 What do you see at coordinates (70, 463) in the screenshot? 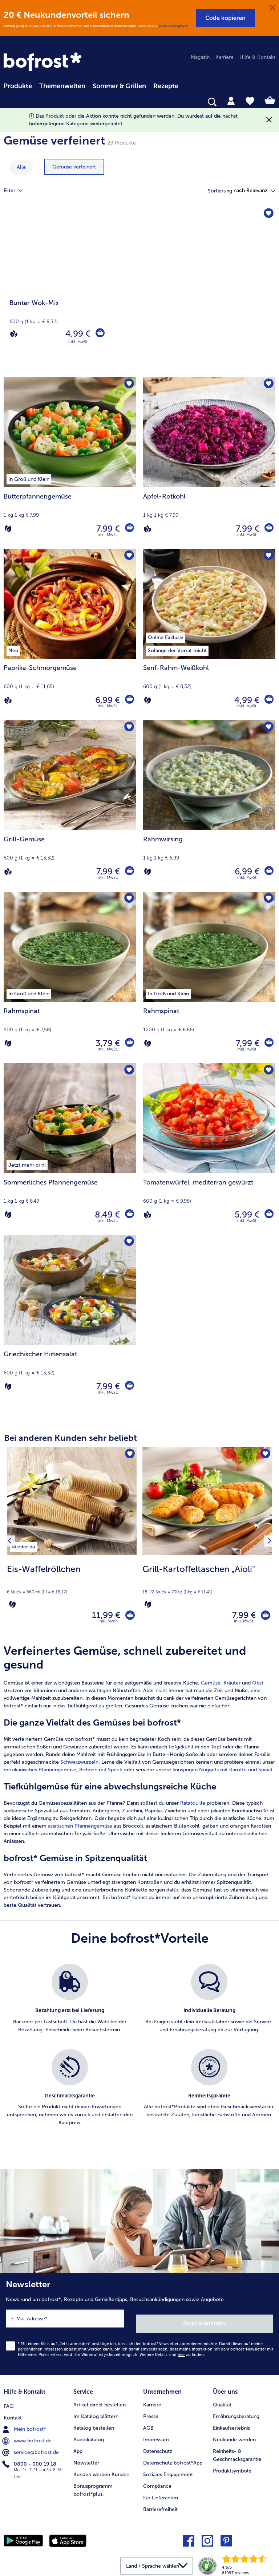
I see `[Butterpfannengemüse 7,99 €]` at bounding box center [70, 463].